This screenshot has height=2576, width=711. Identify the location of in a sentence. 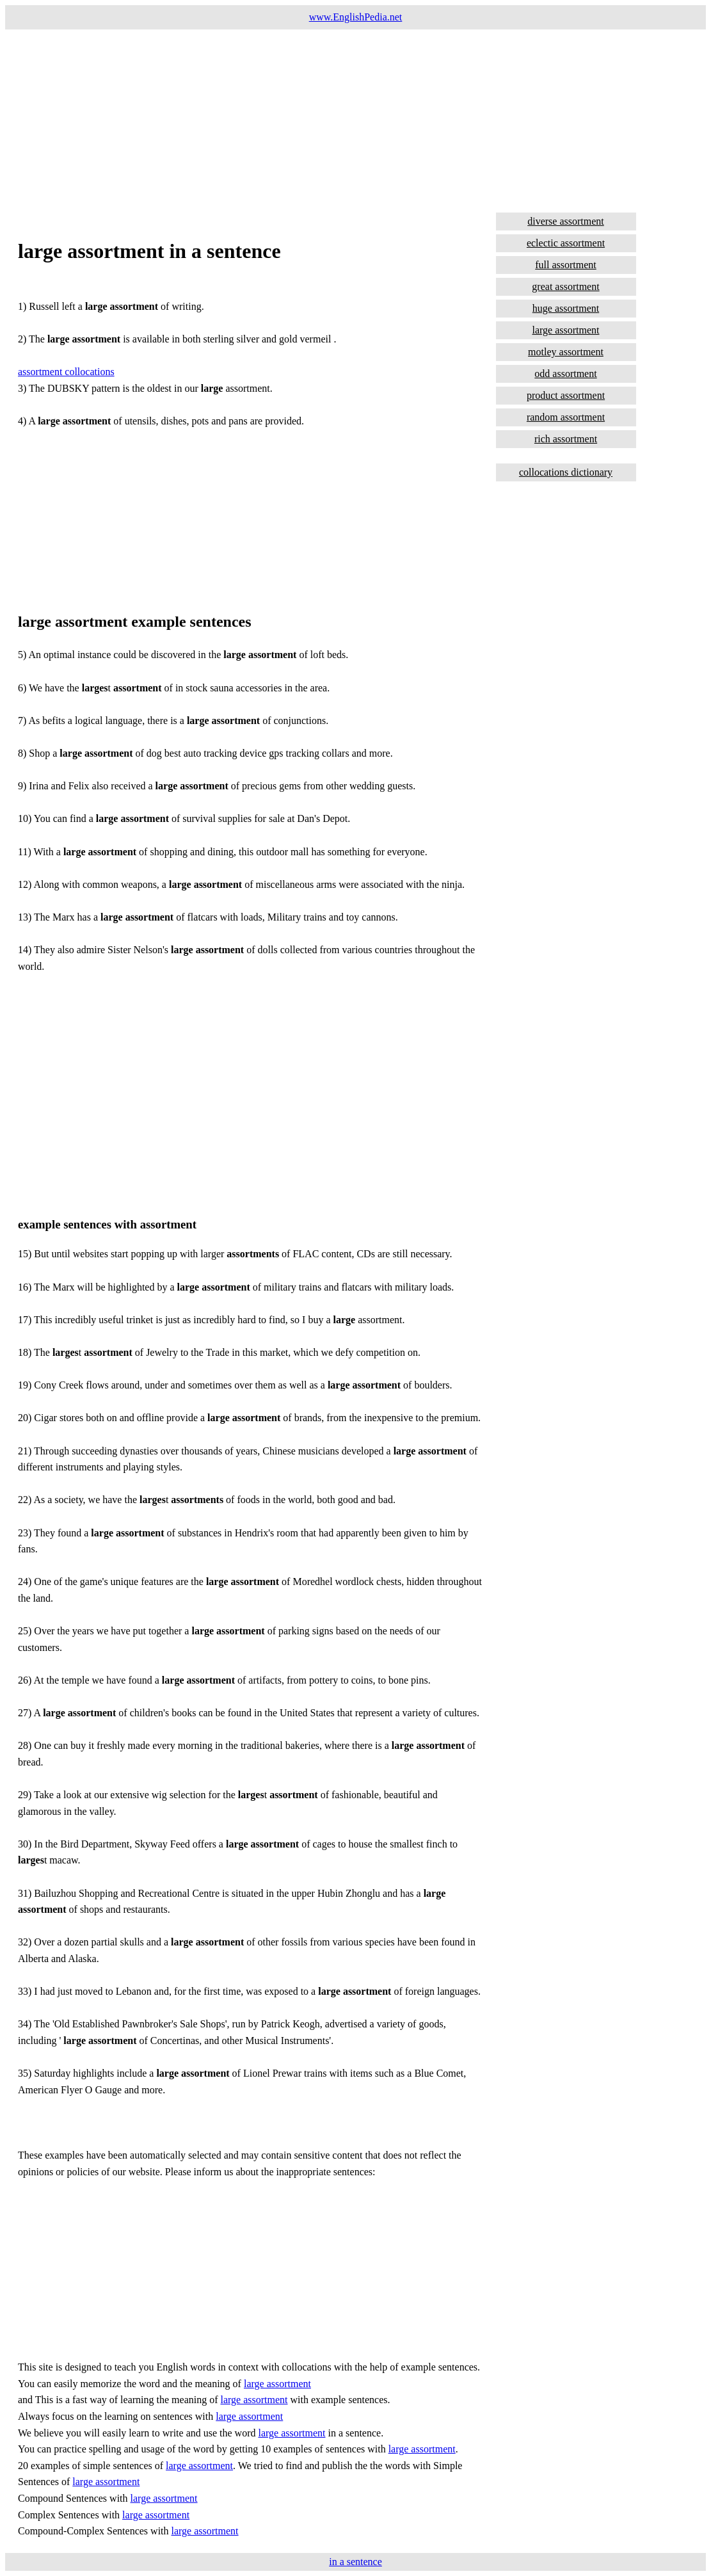
(355, 2561).